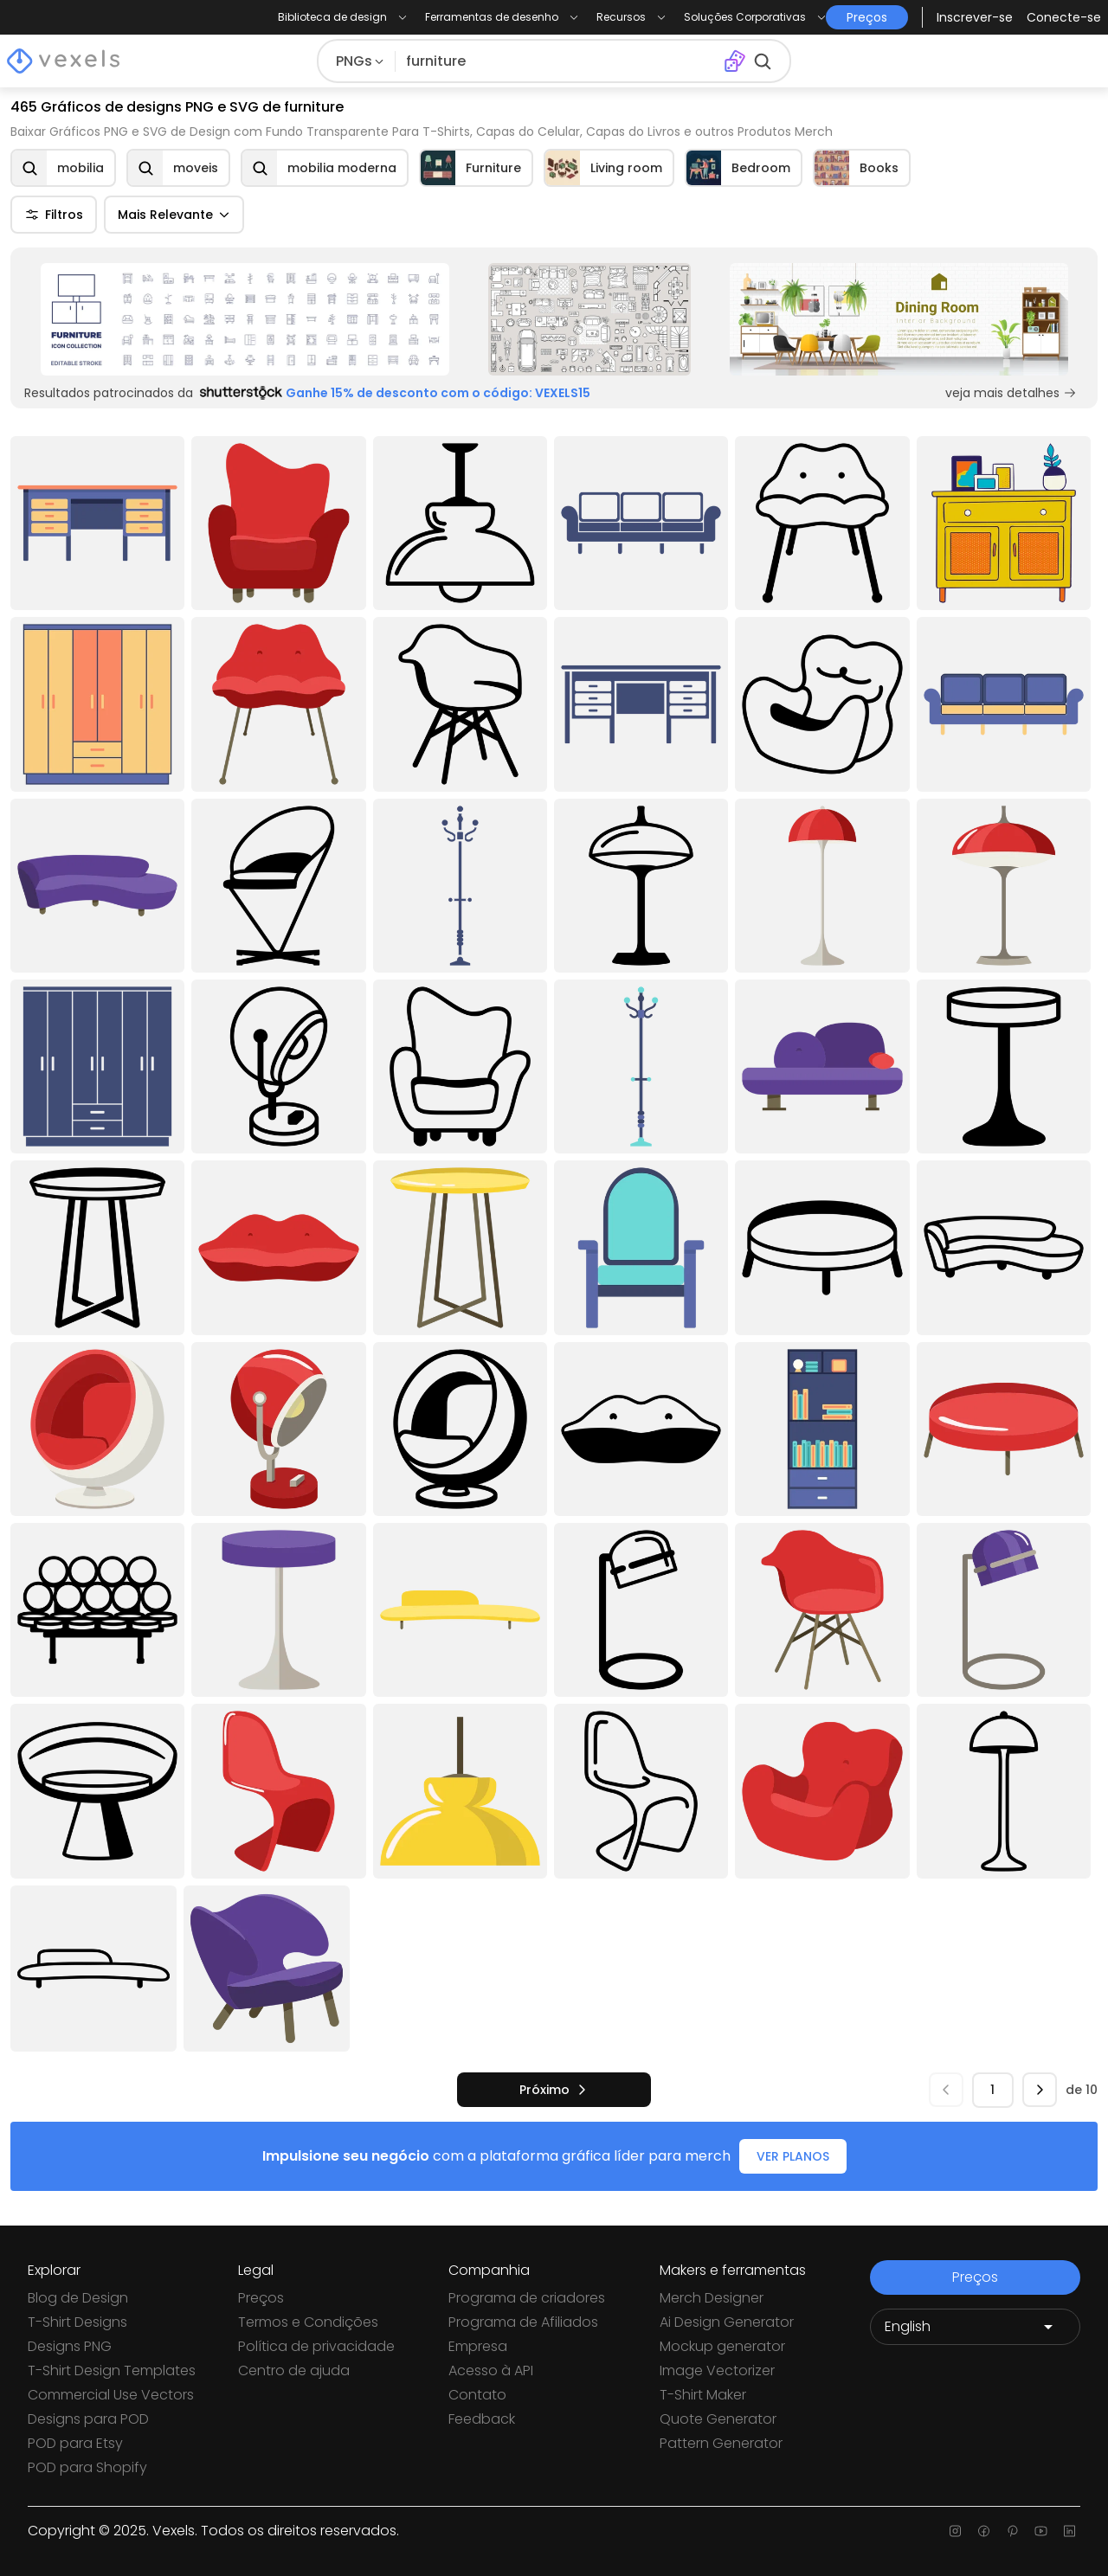 The width and height of the screenshot is (1108, 2576). Describe the element at coordinates (477, 2346) in the screenshot. I see `Empresa` at that location.